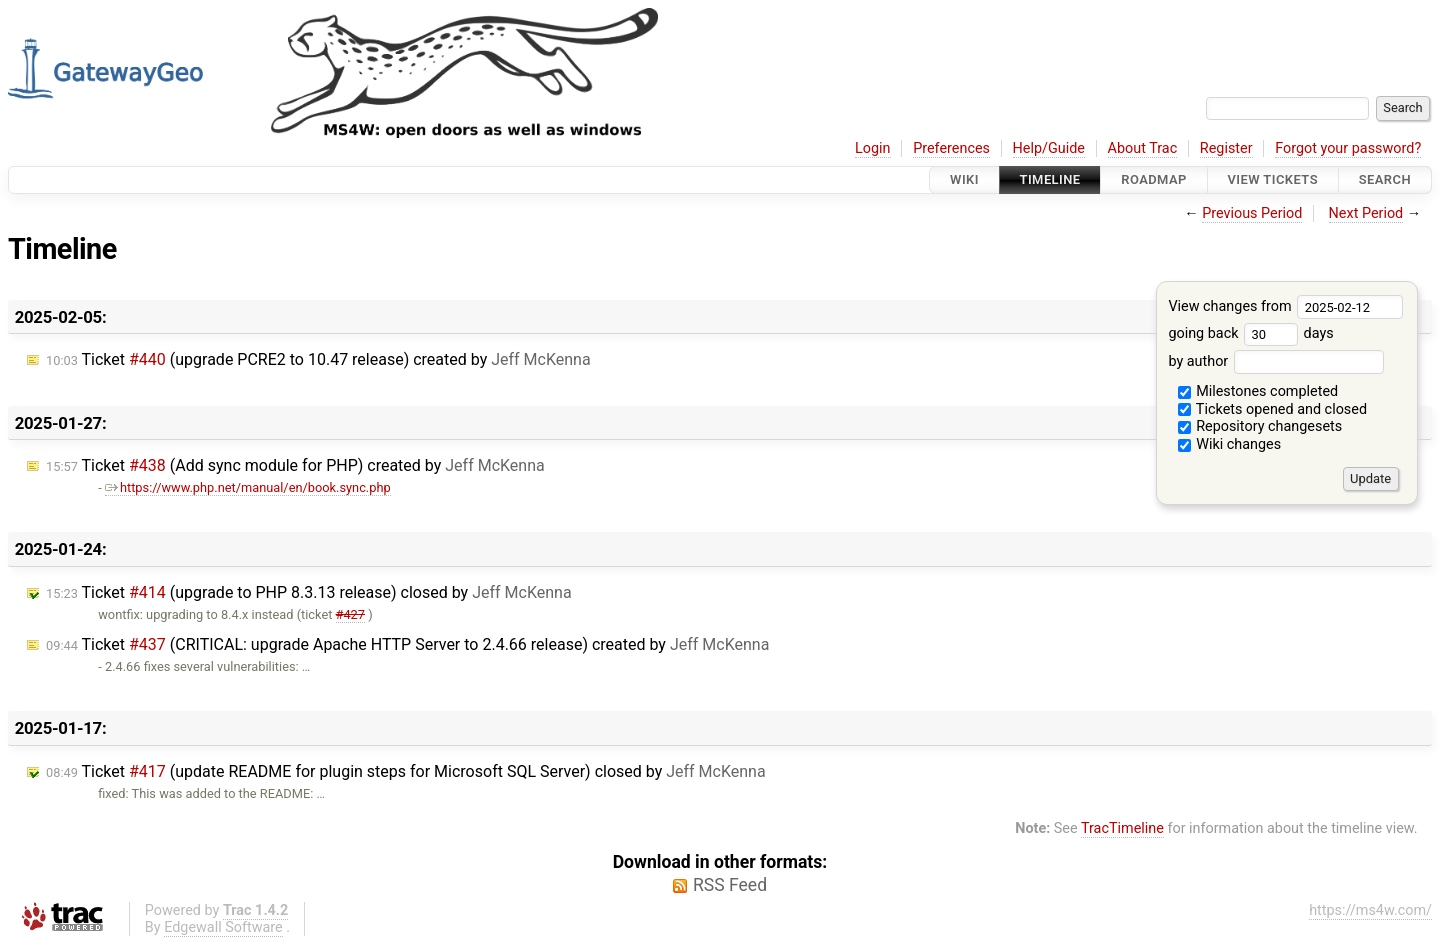  What do you see at coordinates (964, 179) in the screenshot?
I see `Wiki` at bounding box center [964, 179].